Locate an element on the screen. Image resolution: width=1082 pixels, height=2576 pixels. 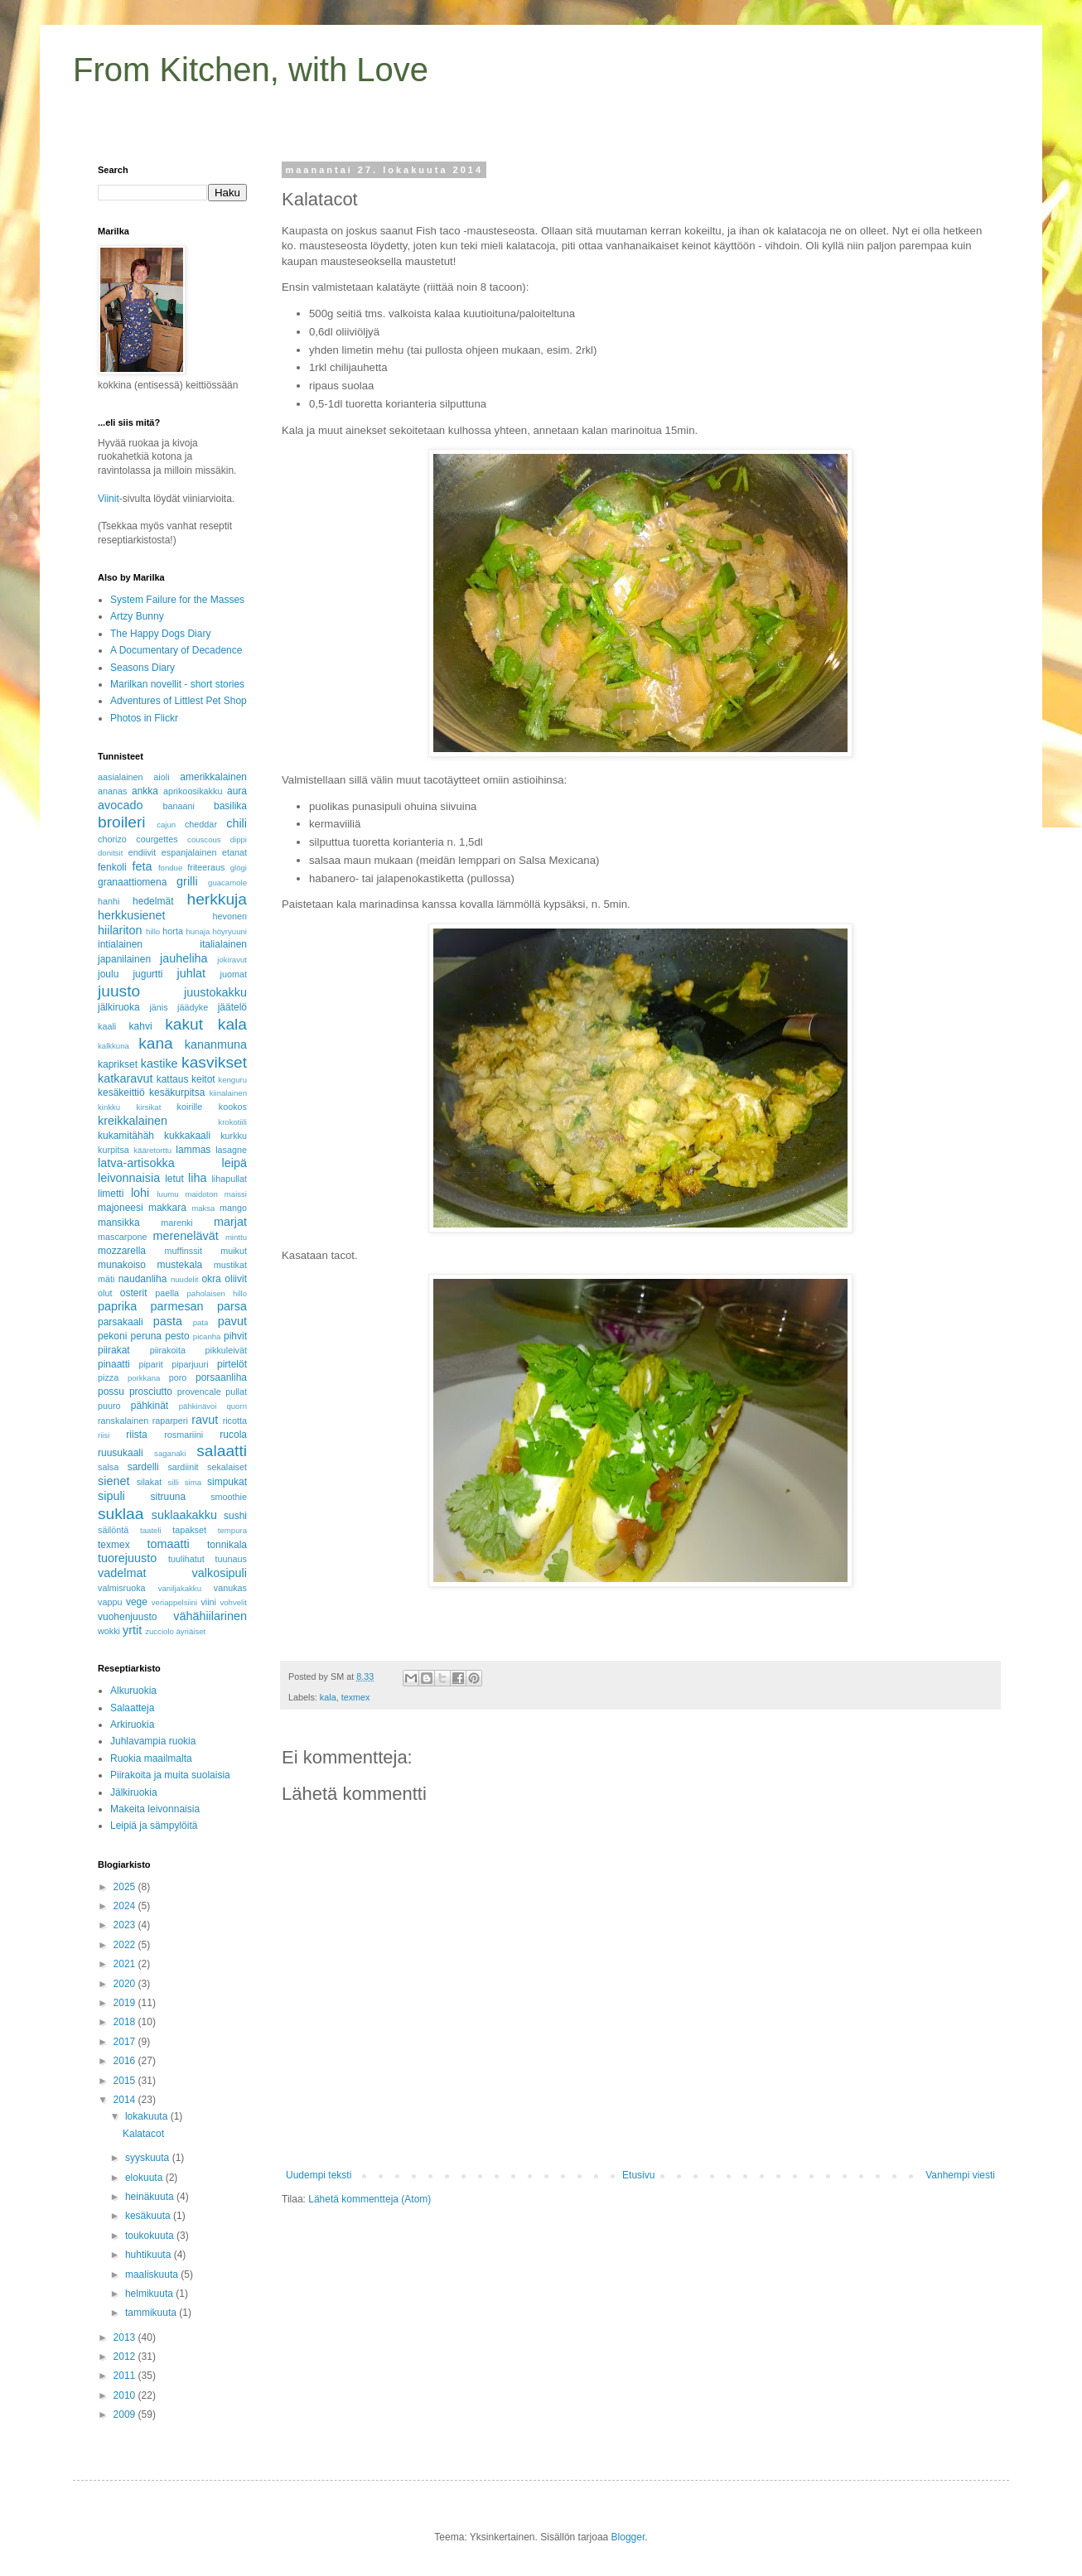
glögi is located at coordinates (238, 867).